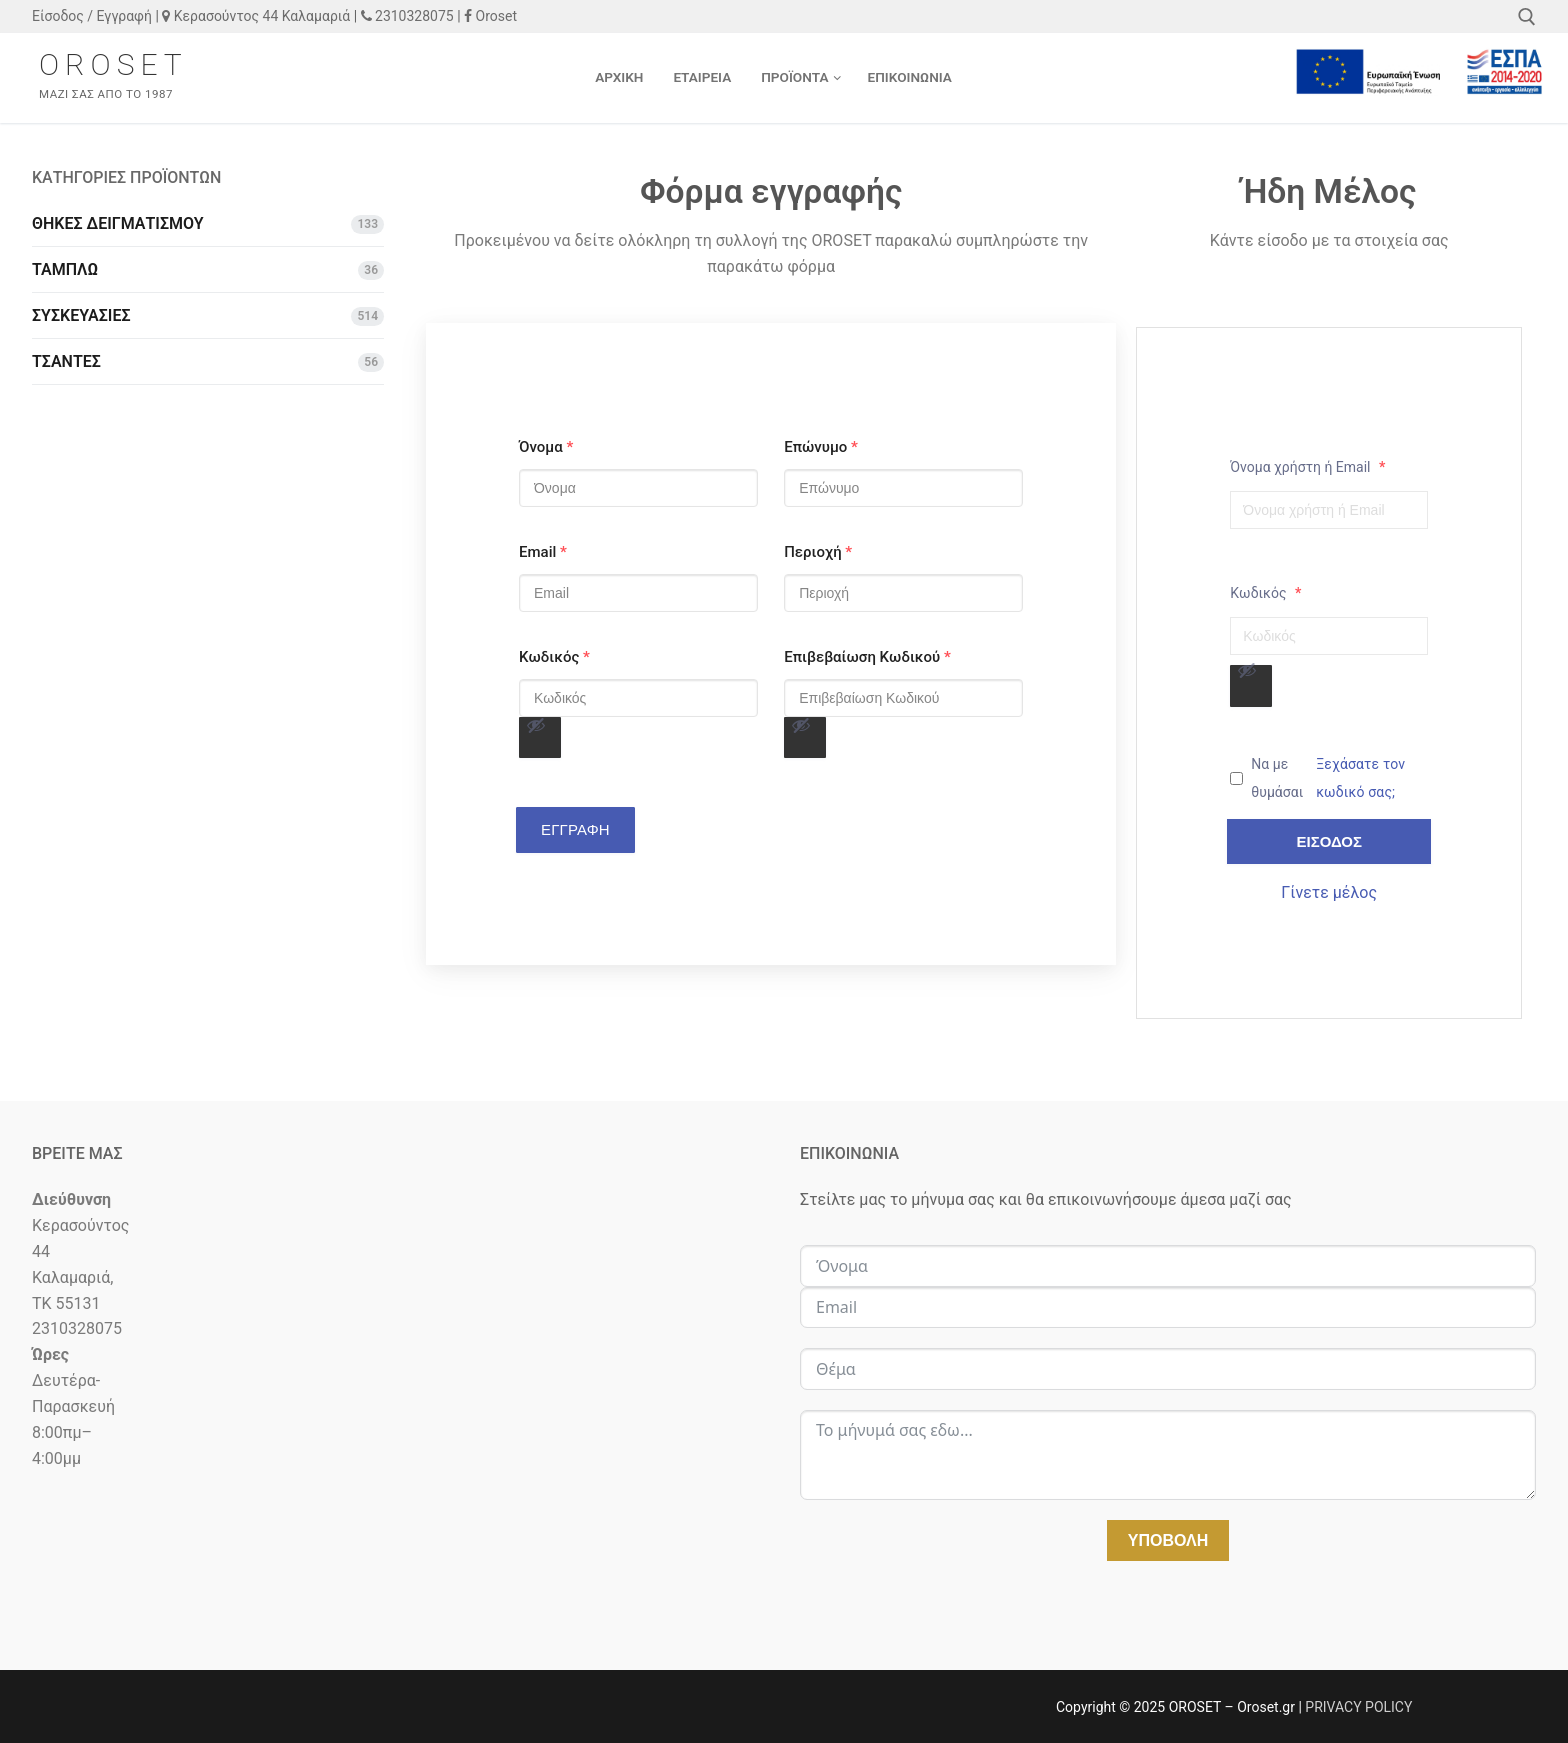 The image size is (1568, 1743). What do you see at coordinates (1358, 1707) in the screenshot?
I see `PRIVACY POLICY` at bounding box center [1358, 1707].